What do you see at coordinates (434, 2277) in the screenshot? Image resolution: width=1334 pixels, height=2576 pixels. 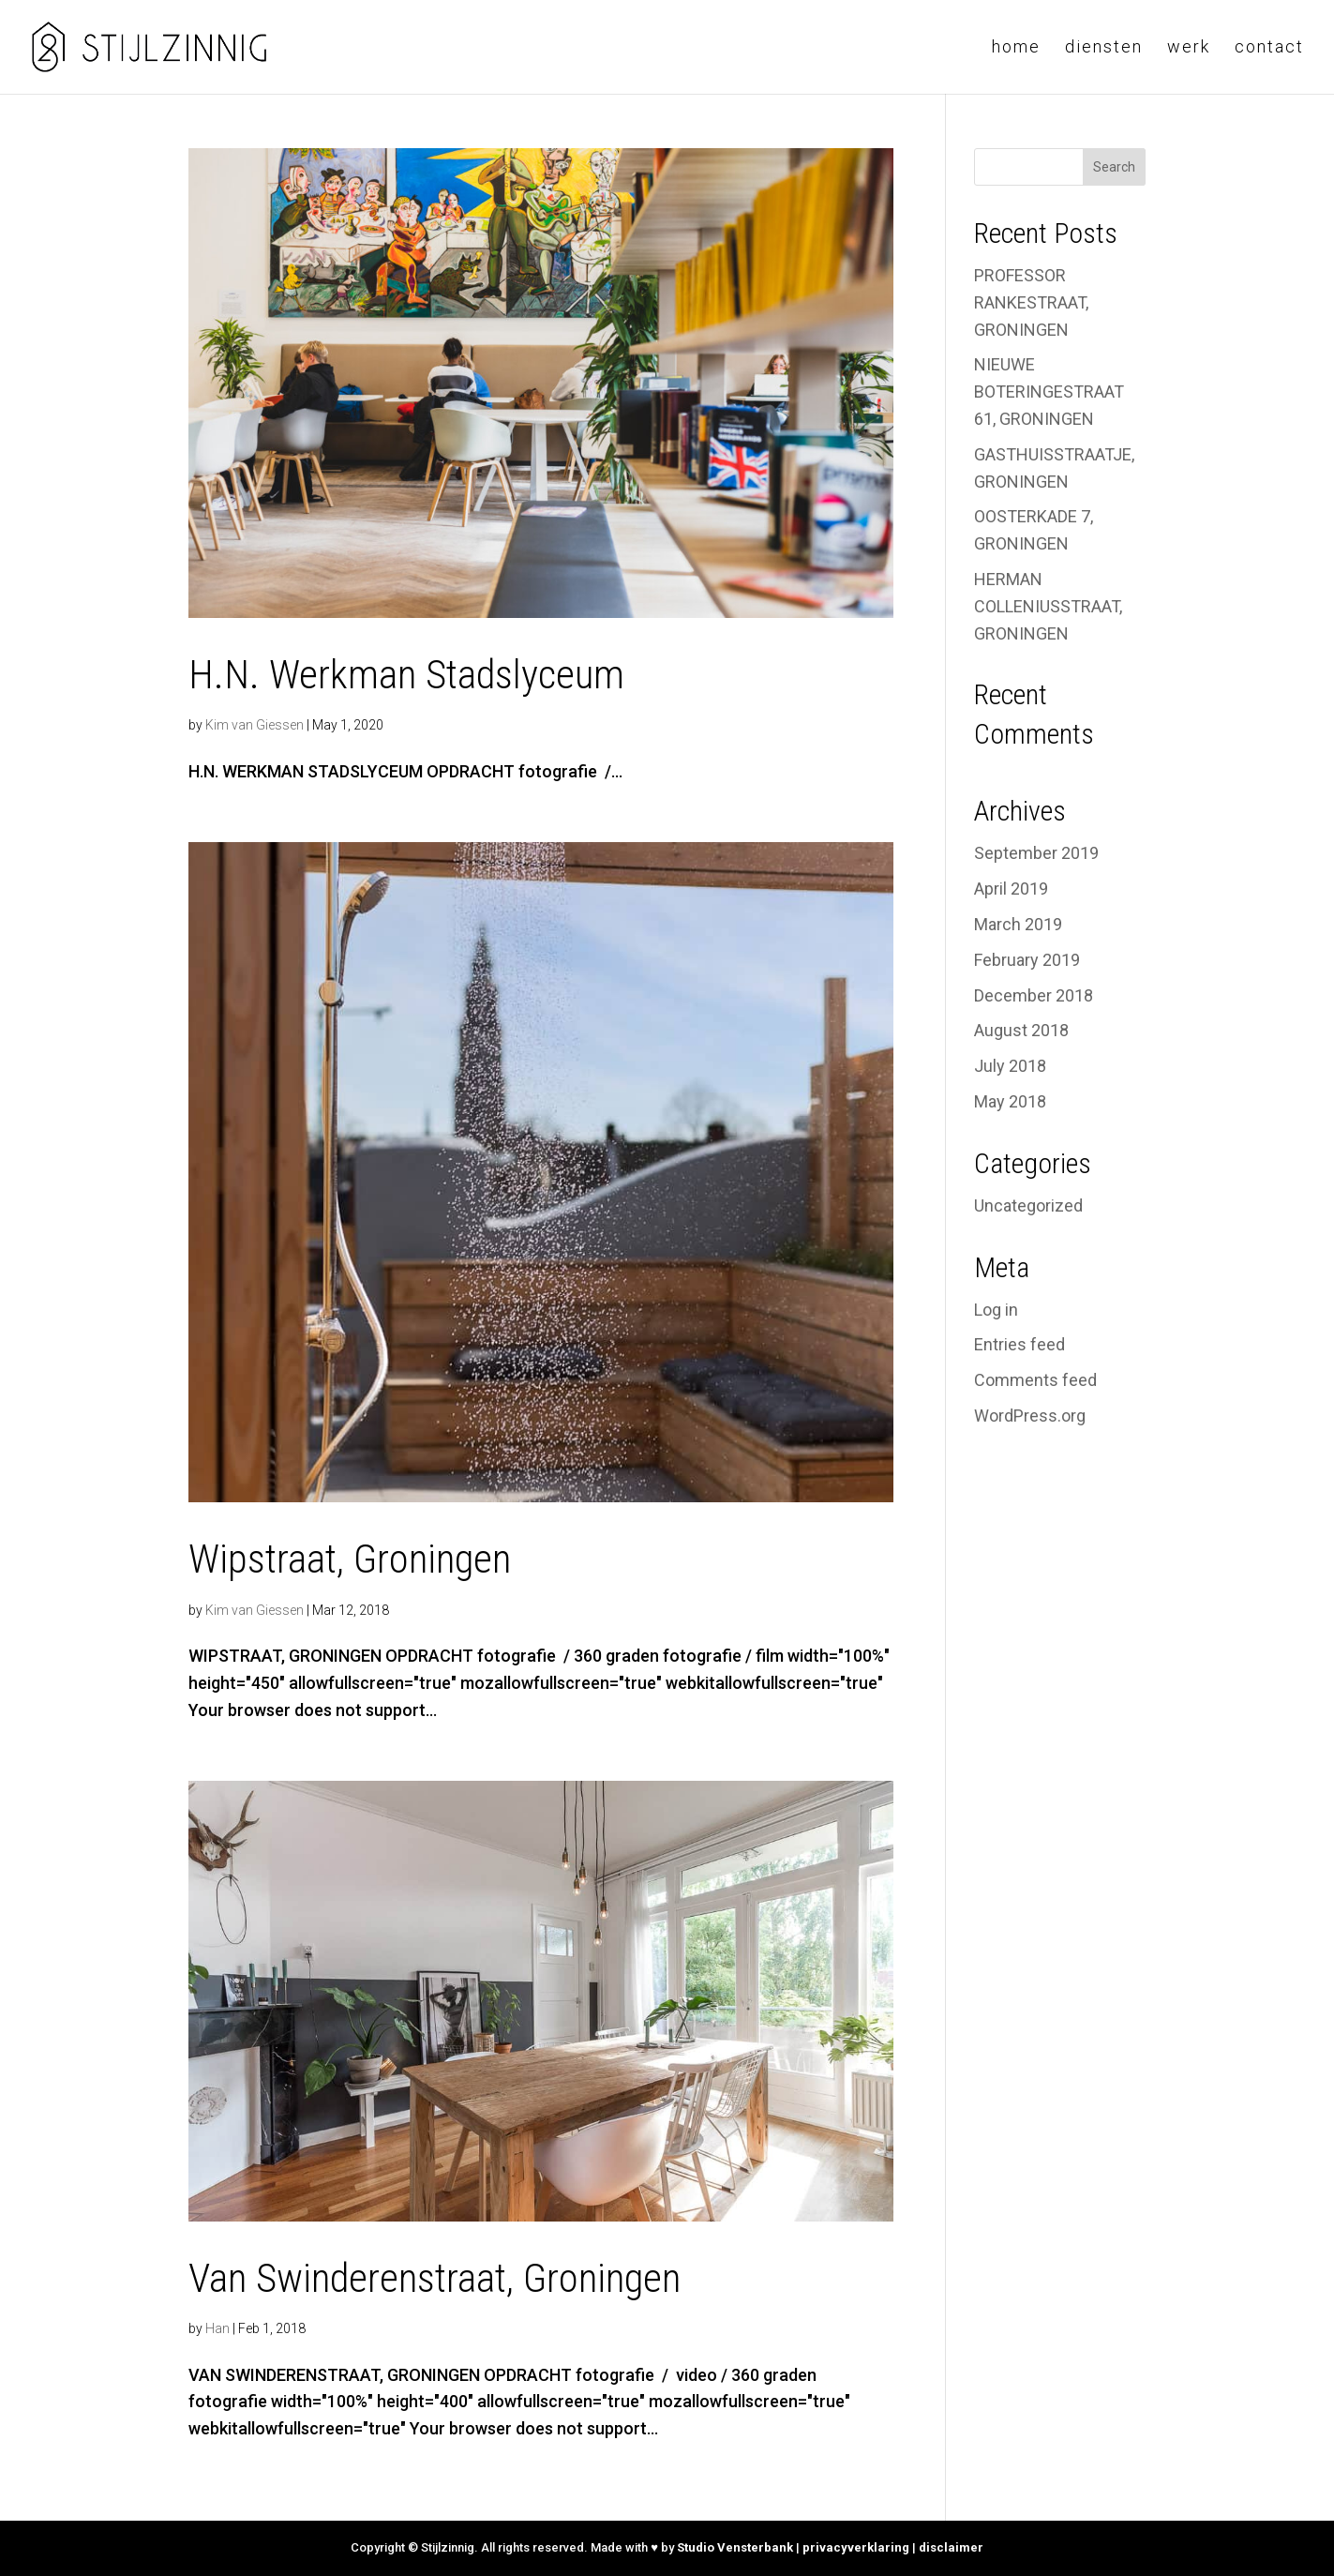 I see `Van Swinderenstraat, Groningen` at bounding box center [434, 2277].